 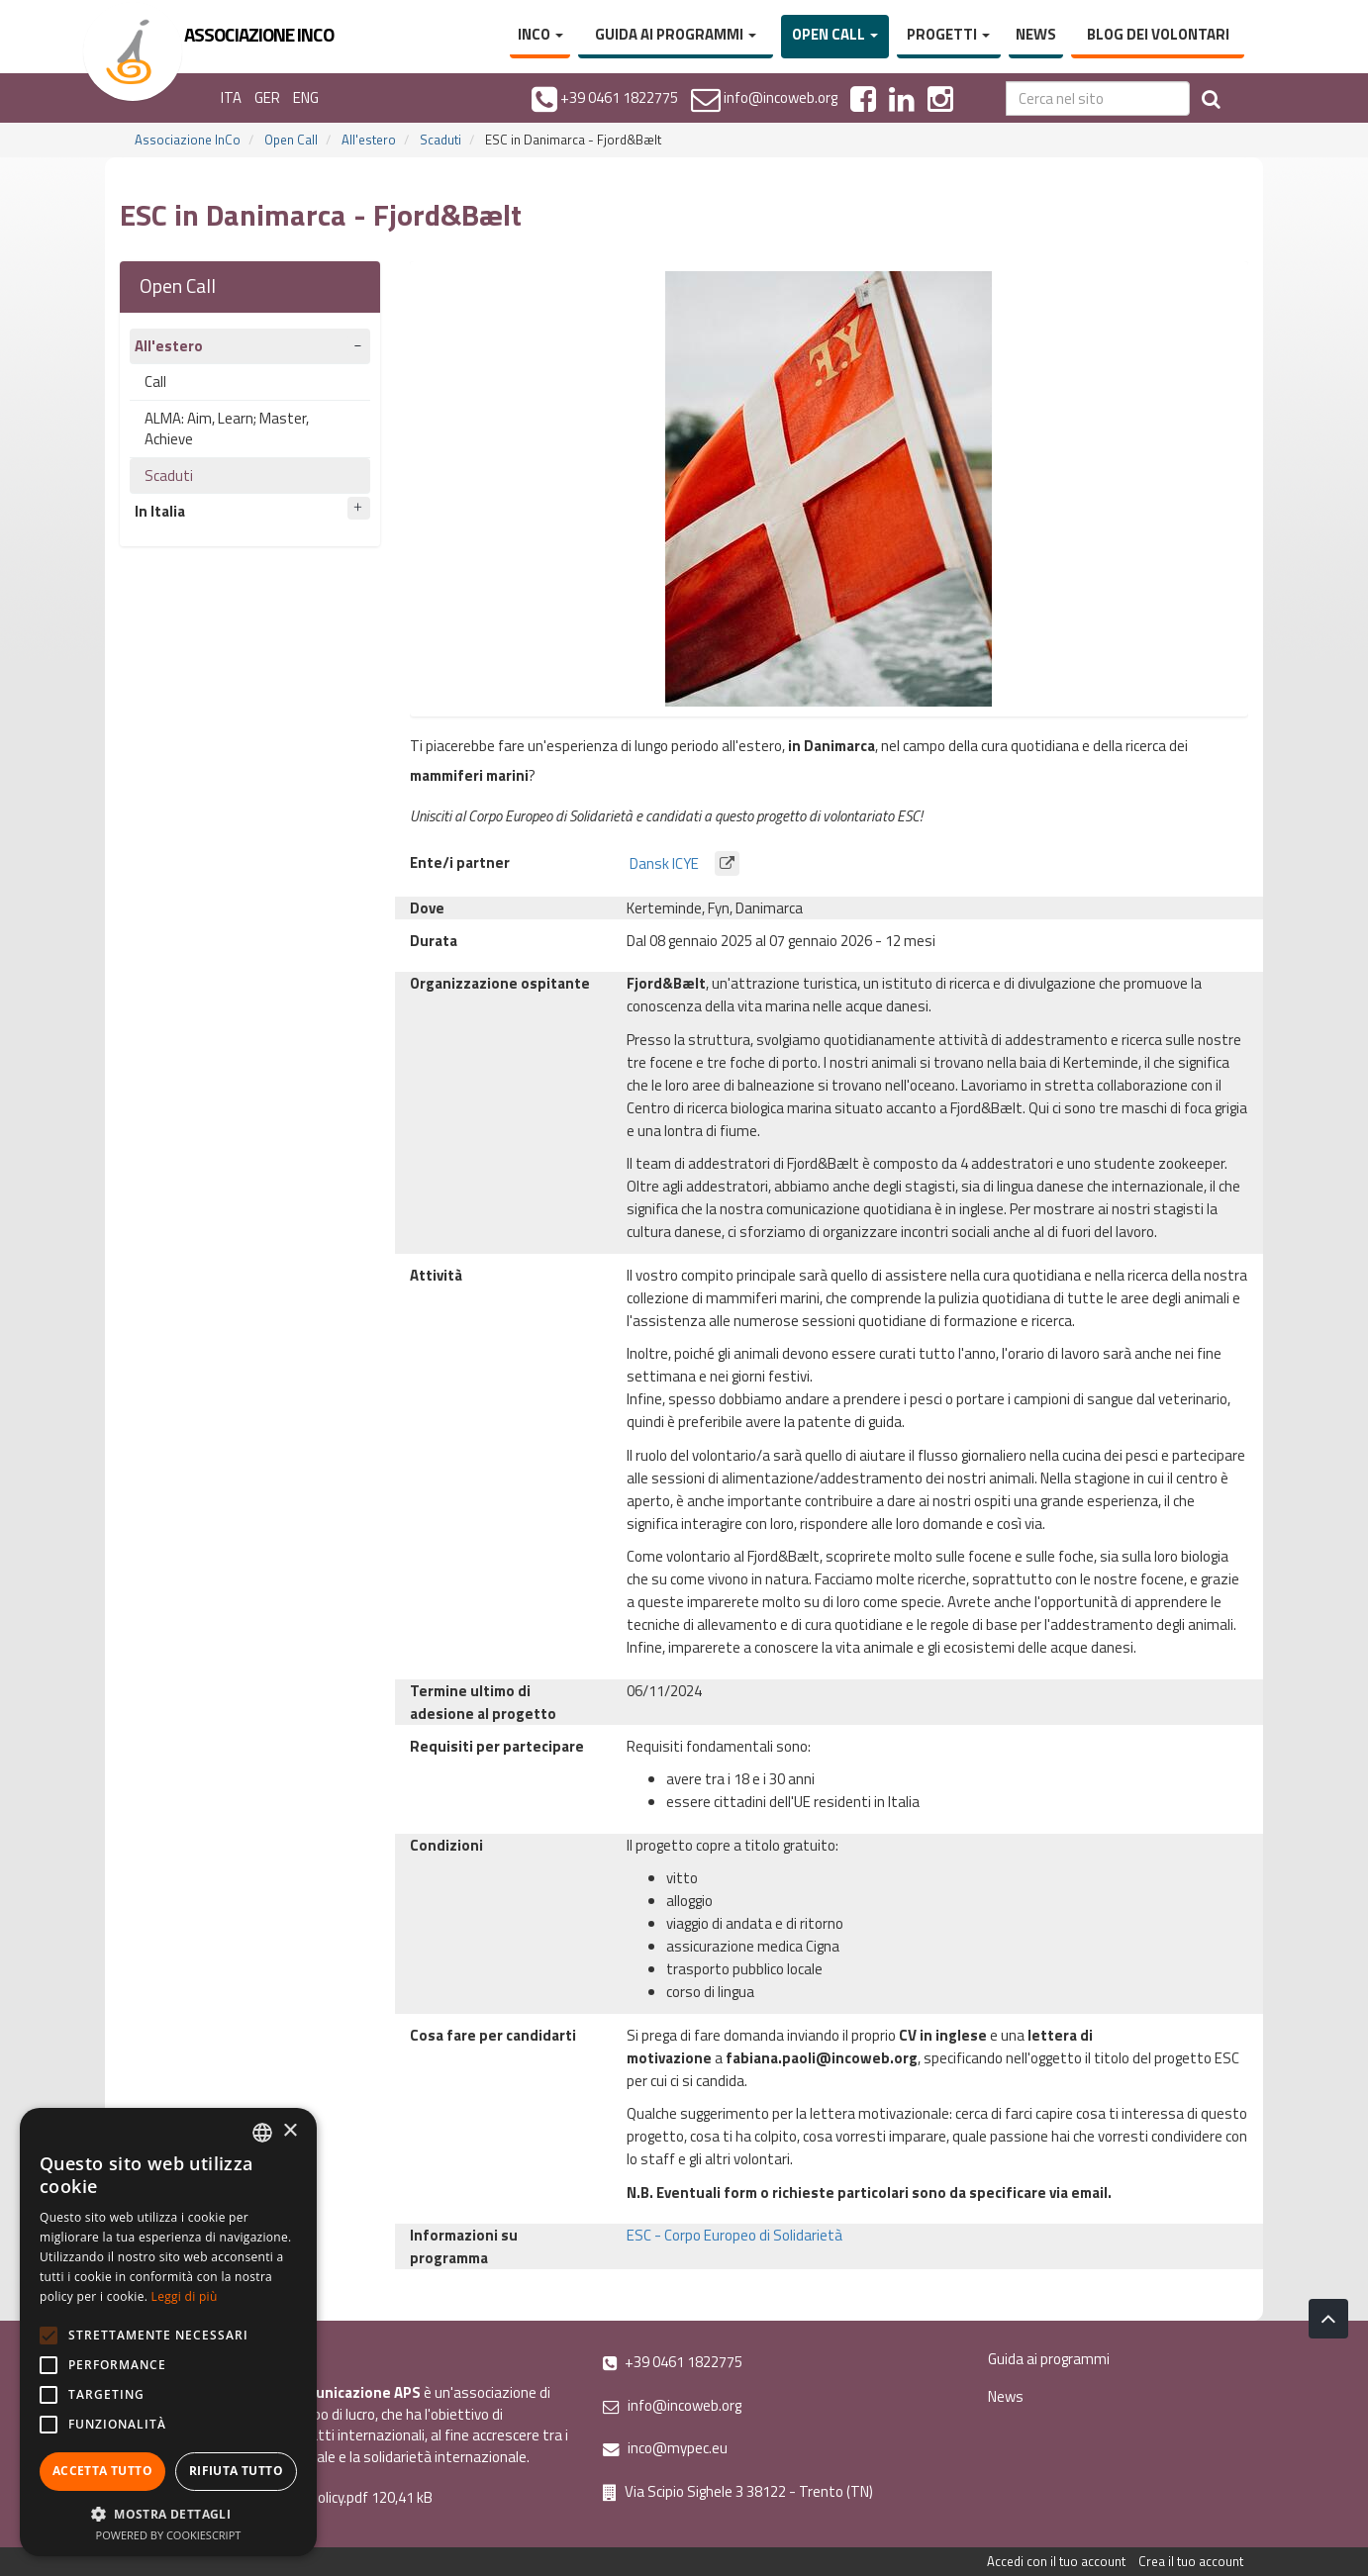 What do you see at coordinates (672, 2405) in the screenshot?
I see `info@incoweb.org` at bounding box center [672, 2405].